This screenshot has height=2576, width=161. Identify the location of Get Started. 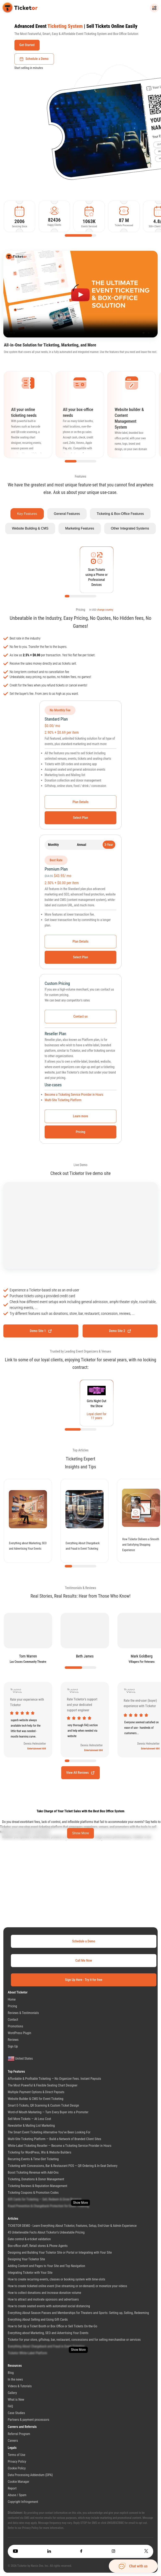
(27, 45).